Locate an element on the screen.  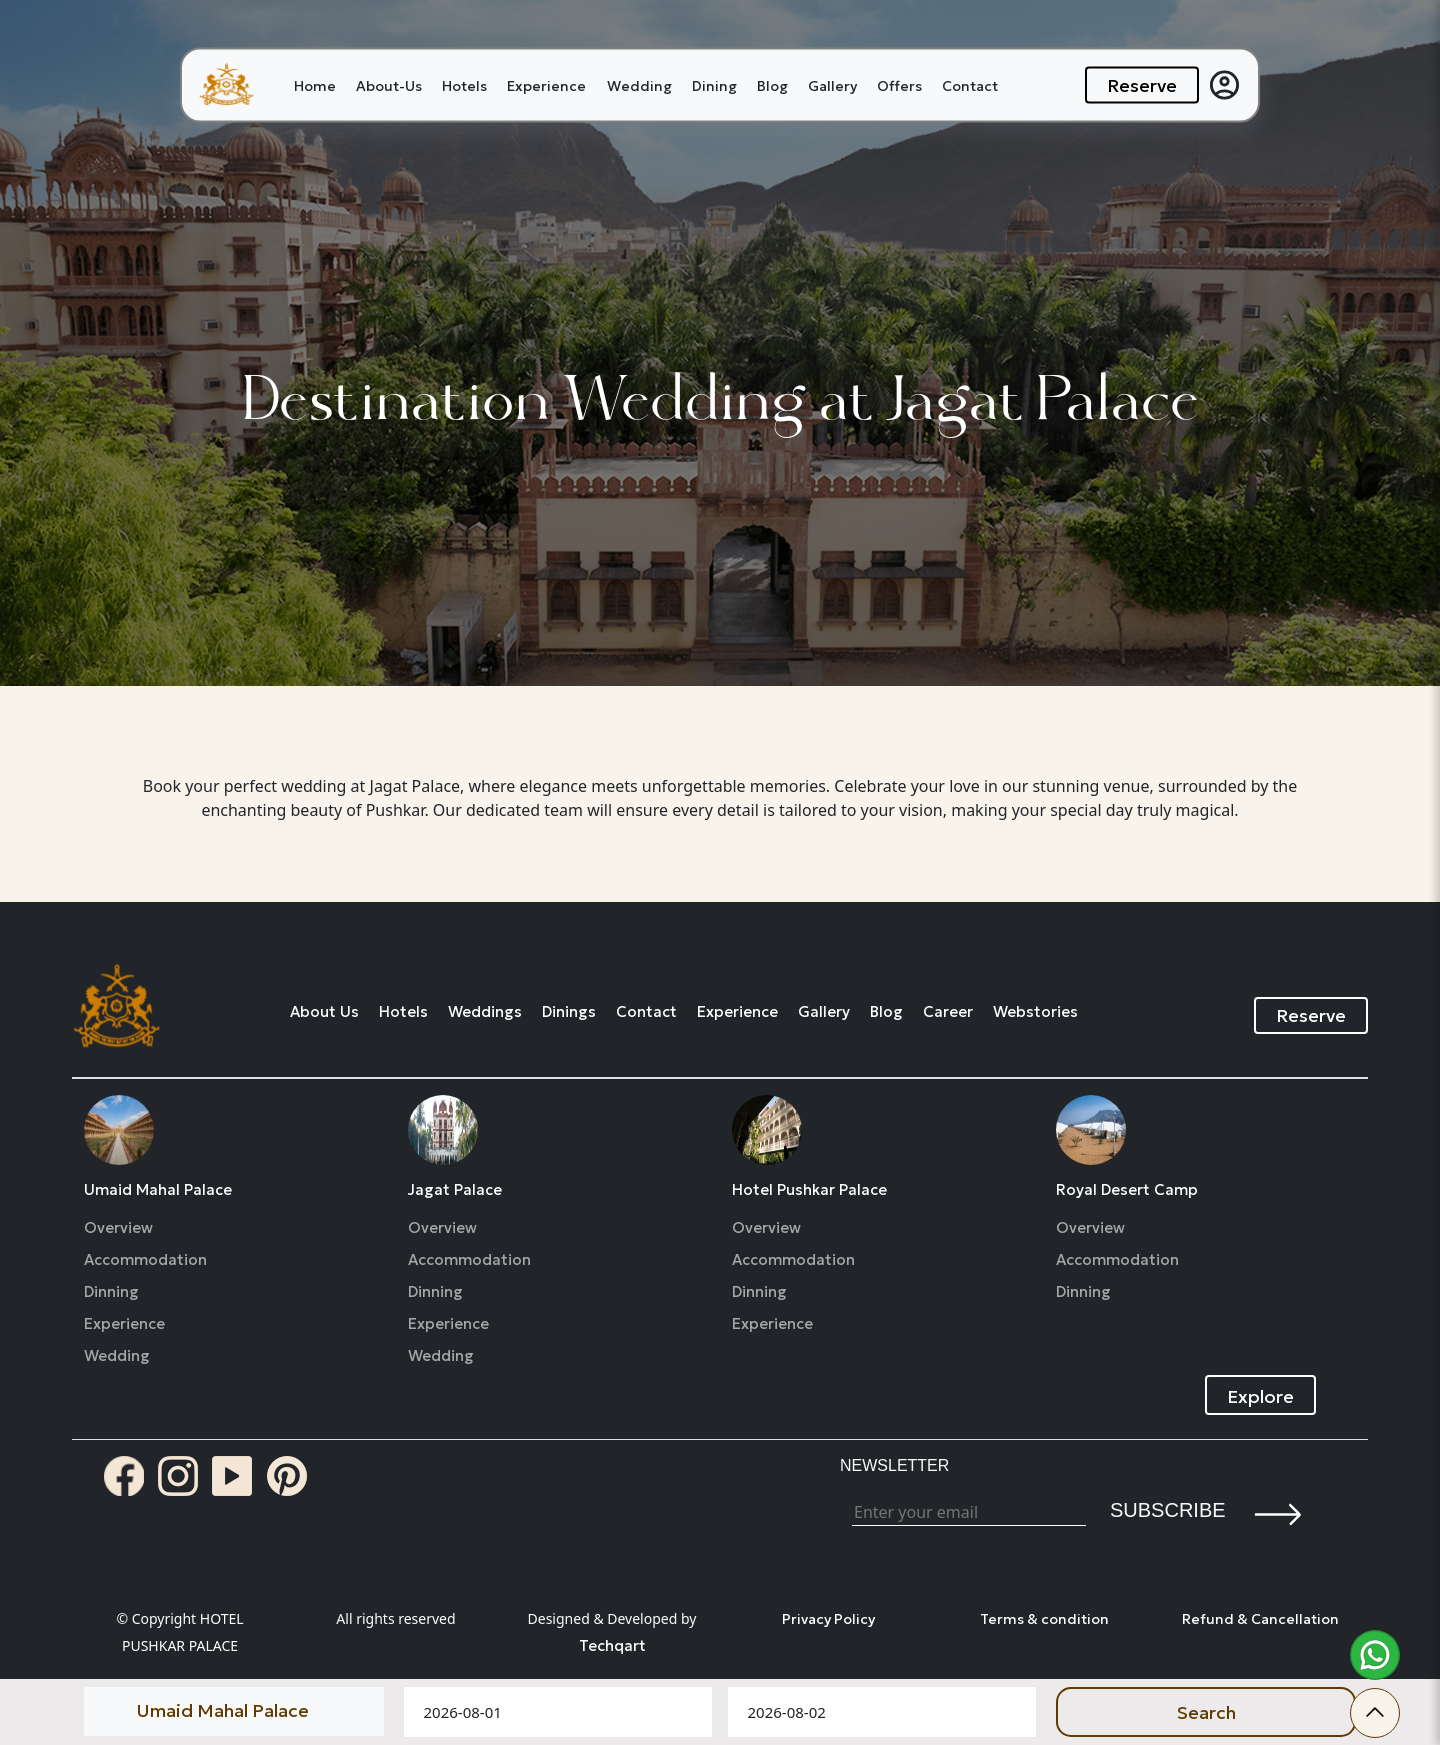
Contact is located at coordinates (970, 85).